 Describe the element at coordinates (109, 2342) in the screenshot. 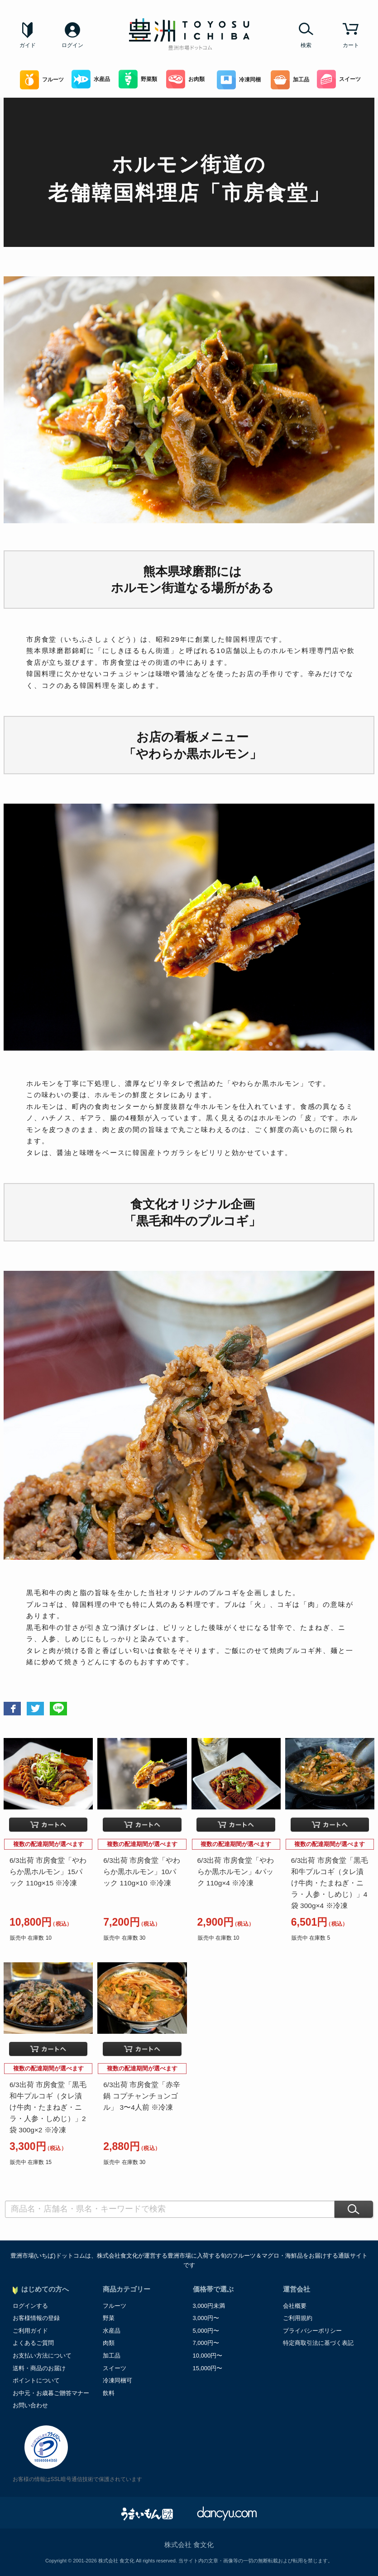

I see `肉類` at that location.